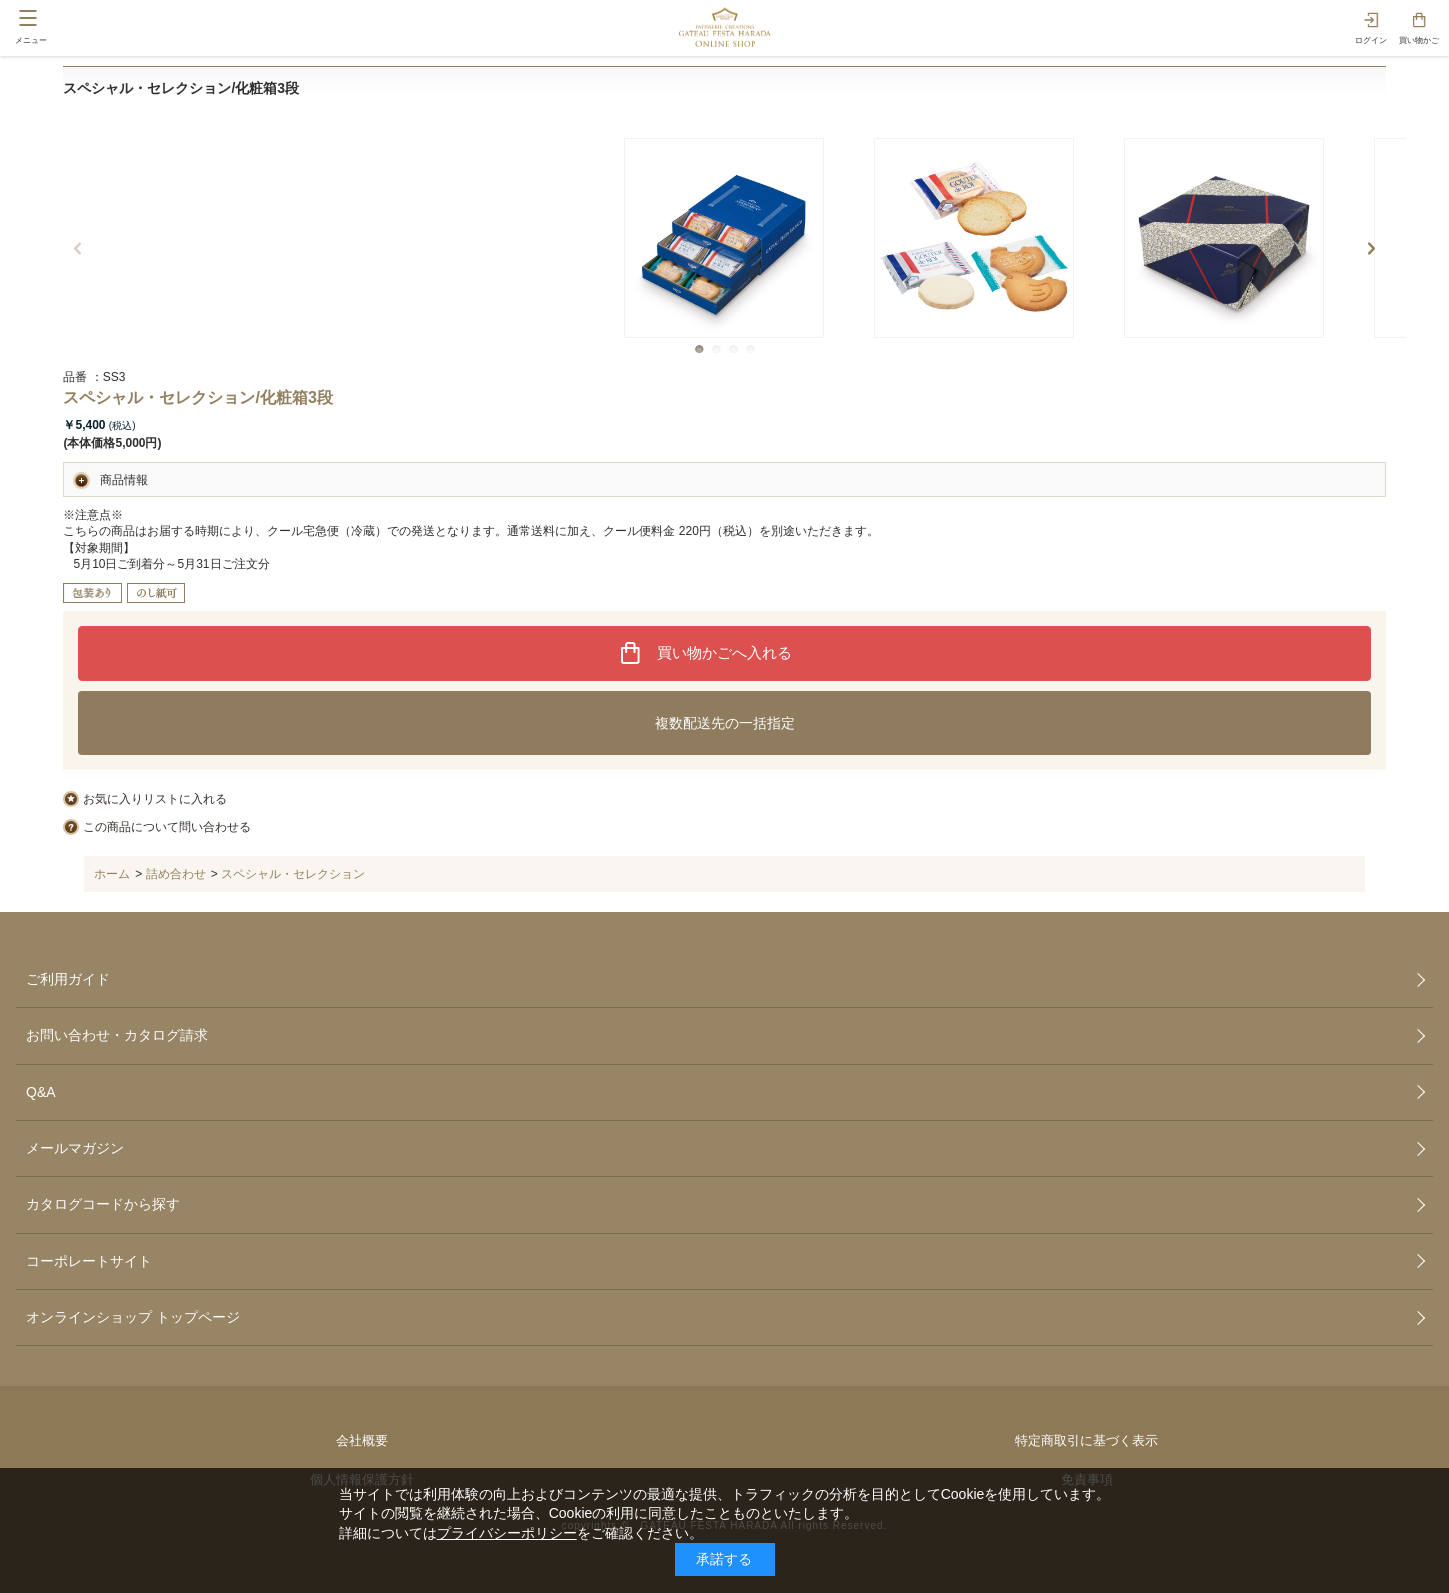 Image resolution: width=1449 pixels, height=1593 pixels. Describe the element at coordinates (699, 349) in the screenshot. I see `[button]` at that location.